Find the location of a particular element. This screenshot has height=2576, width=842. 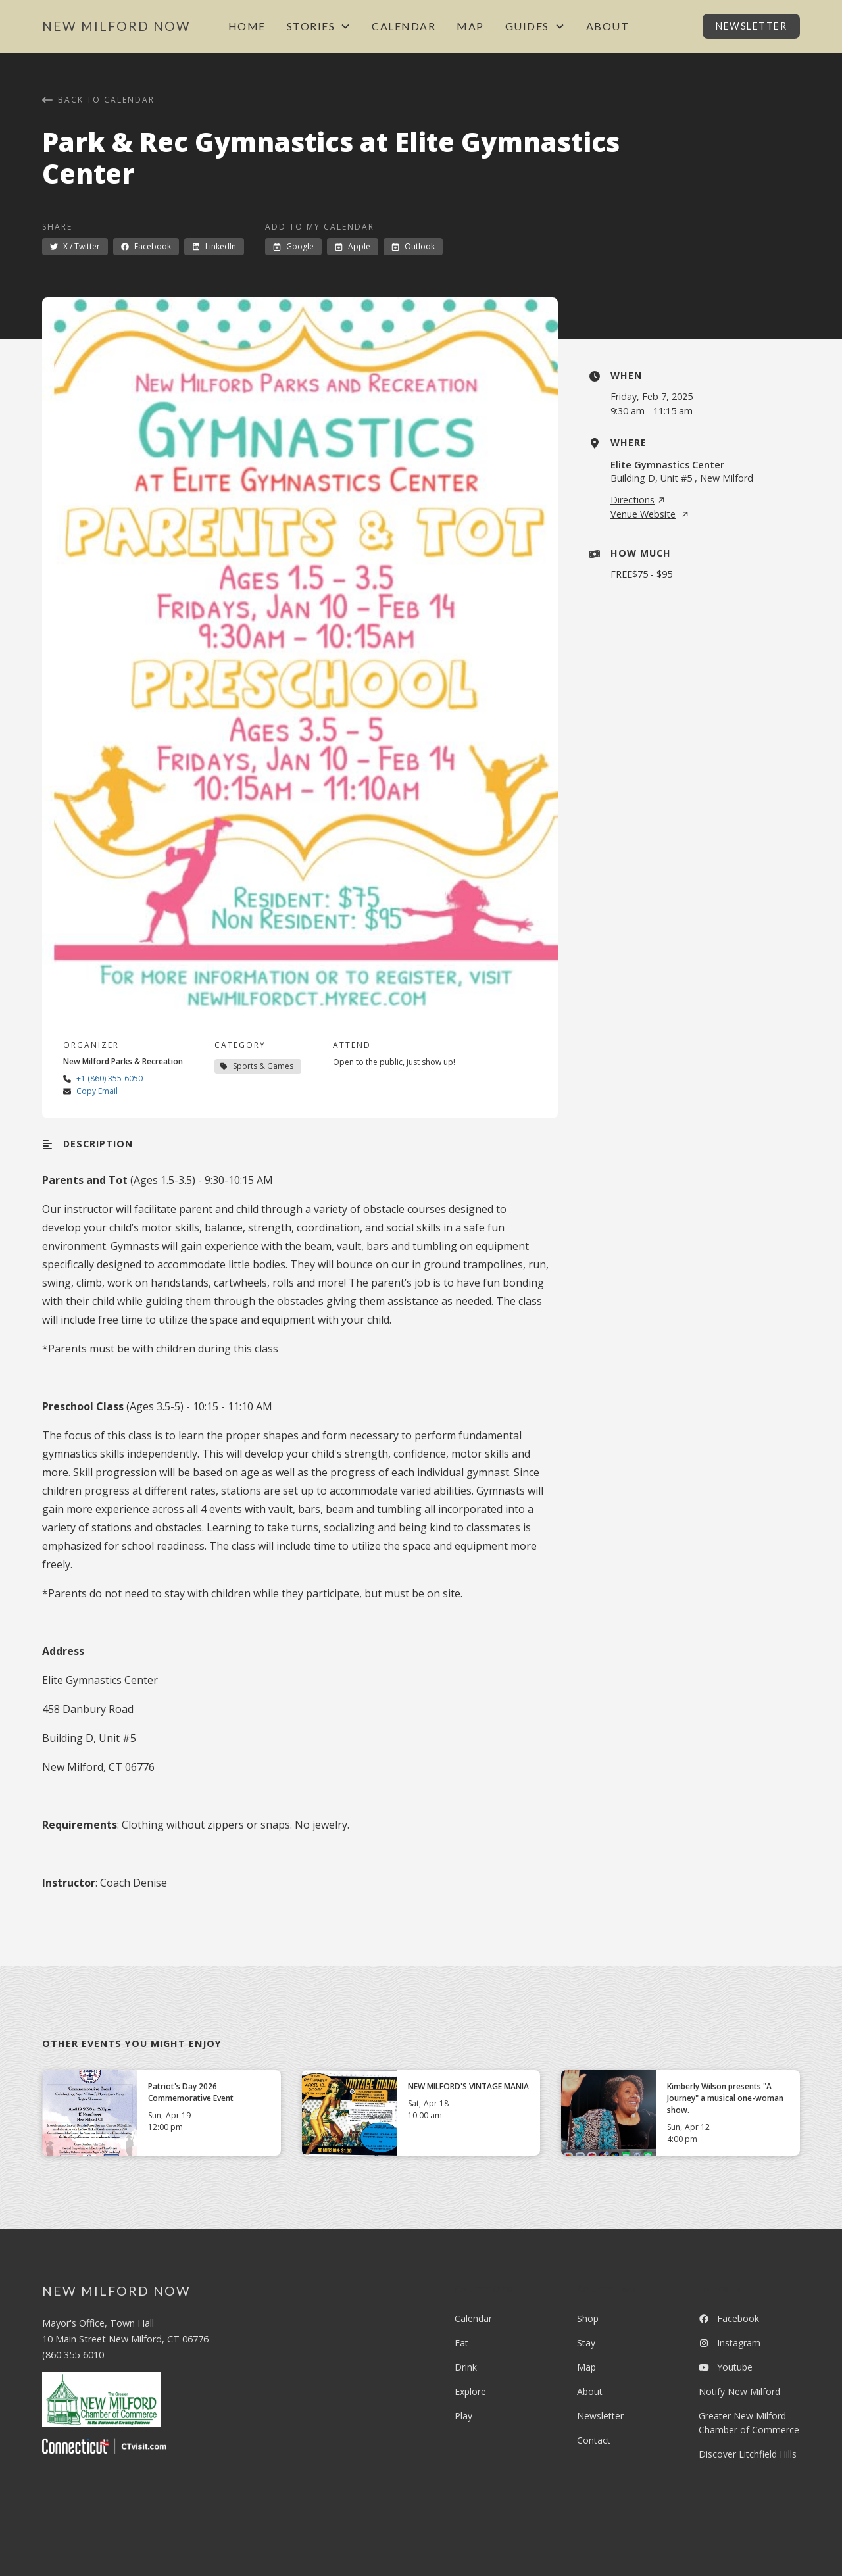

Play is located at coordinates (463, 2416).